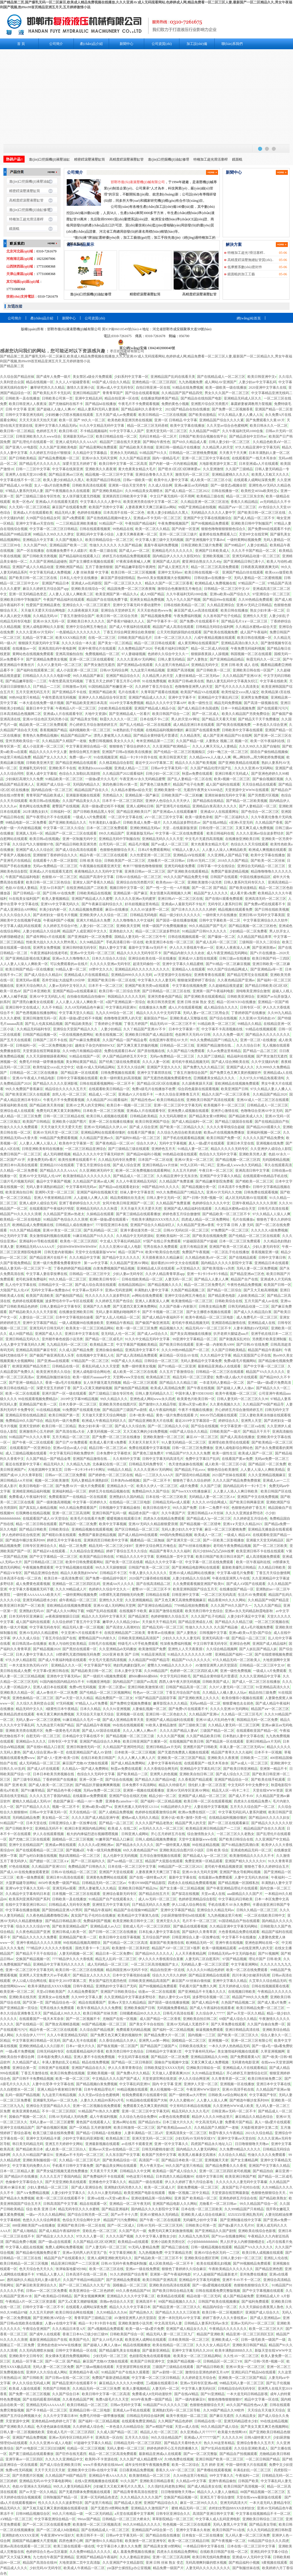 This screenshot has height=2576, width=293. I want to click on 亚洲 国产 欧美精品一区二区, so click(195, 2198).